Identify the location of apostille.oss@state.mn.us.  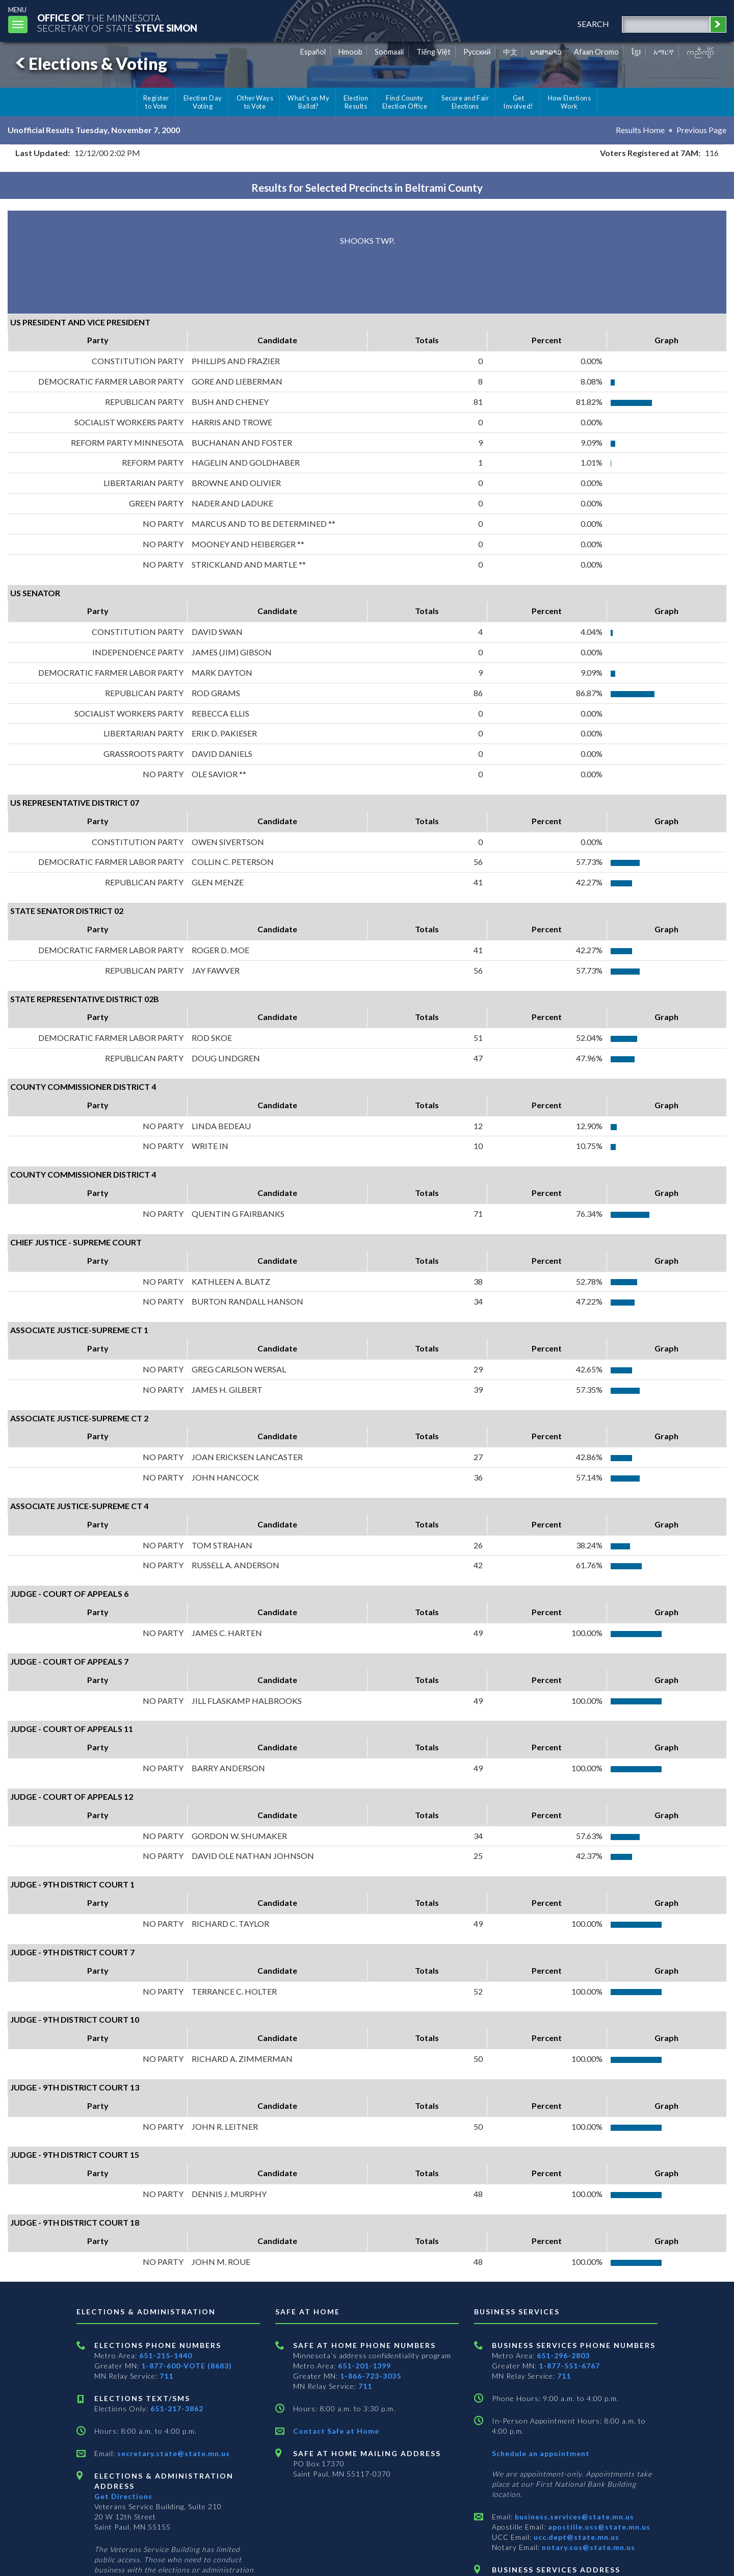
(598, 2526).